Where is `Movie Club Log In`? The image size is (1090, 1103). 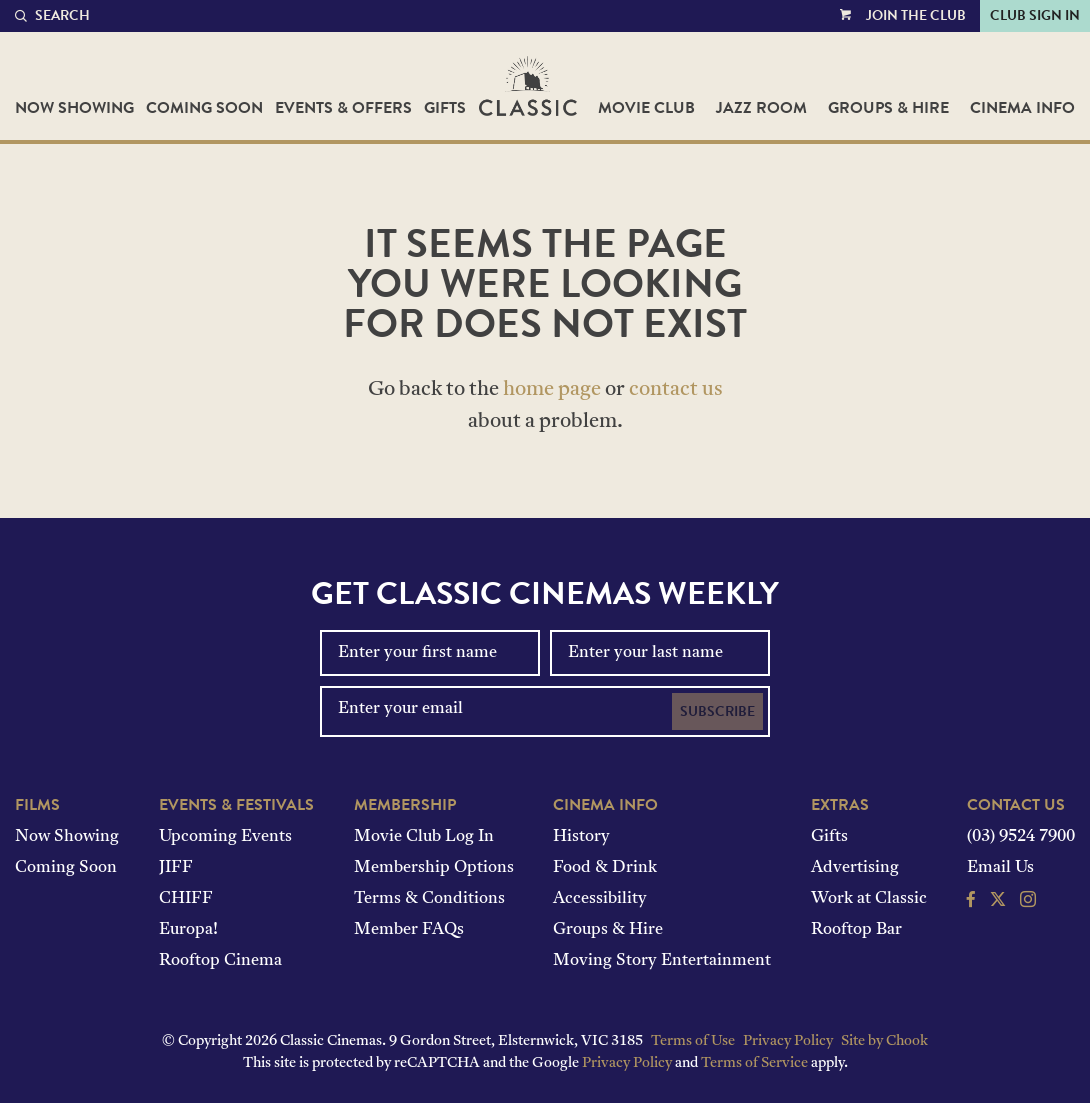 Movie Club Log In is located at coordinates (424, 837).